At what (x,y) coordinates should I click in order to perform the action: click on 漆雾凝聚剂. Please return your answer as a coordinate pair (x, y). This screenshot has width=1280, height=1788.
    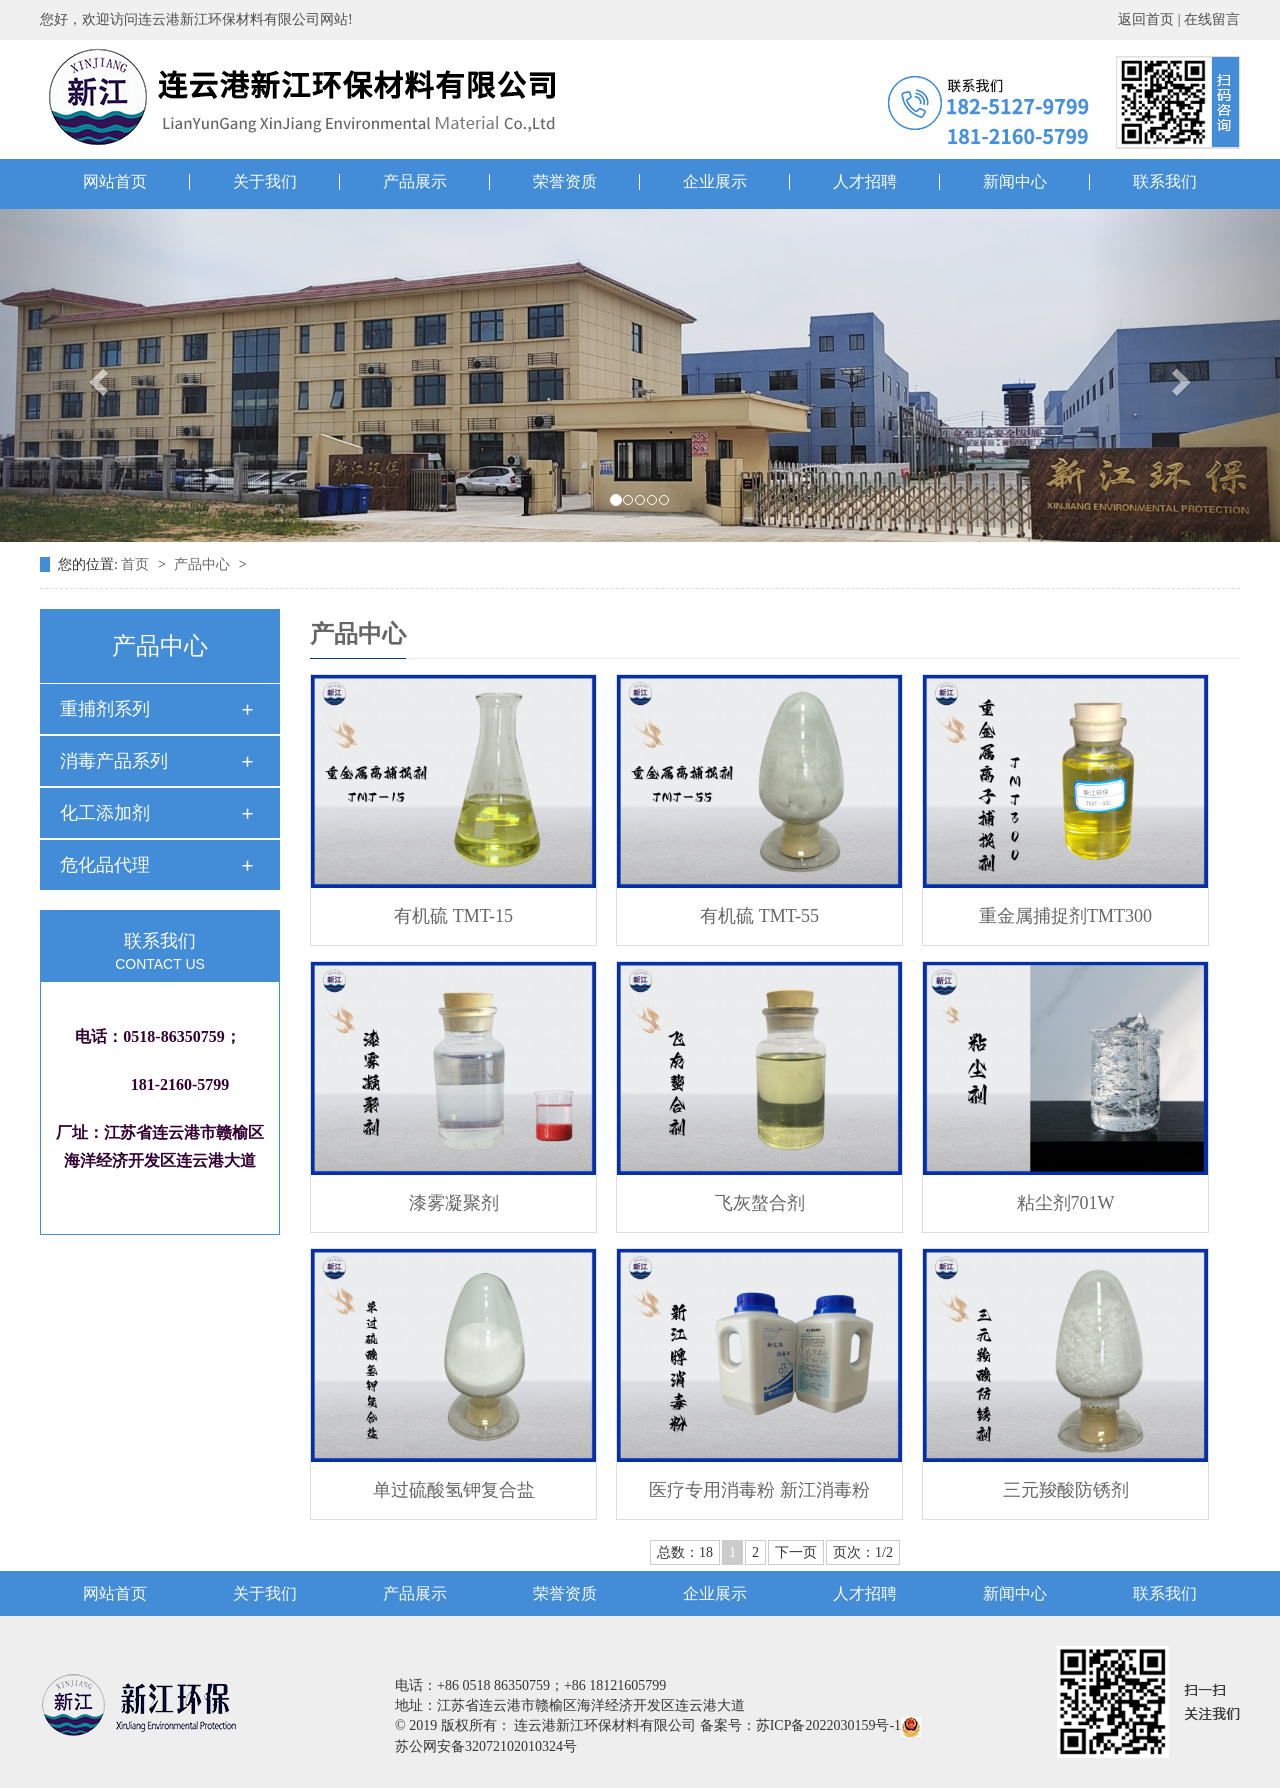
    Looking at the image, I should click on (454, 1203).